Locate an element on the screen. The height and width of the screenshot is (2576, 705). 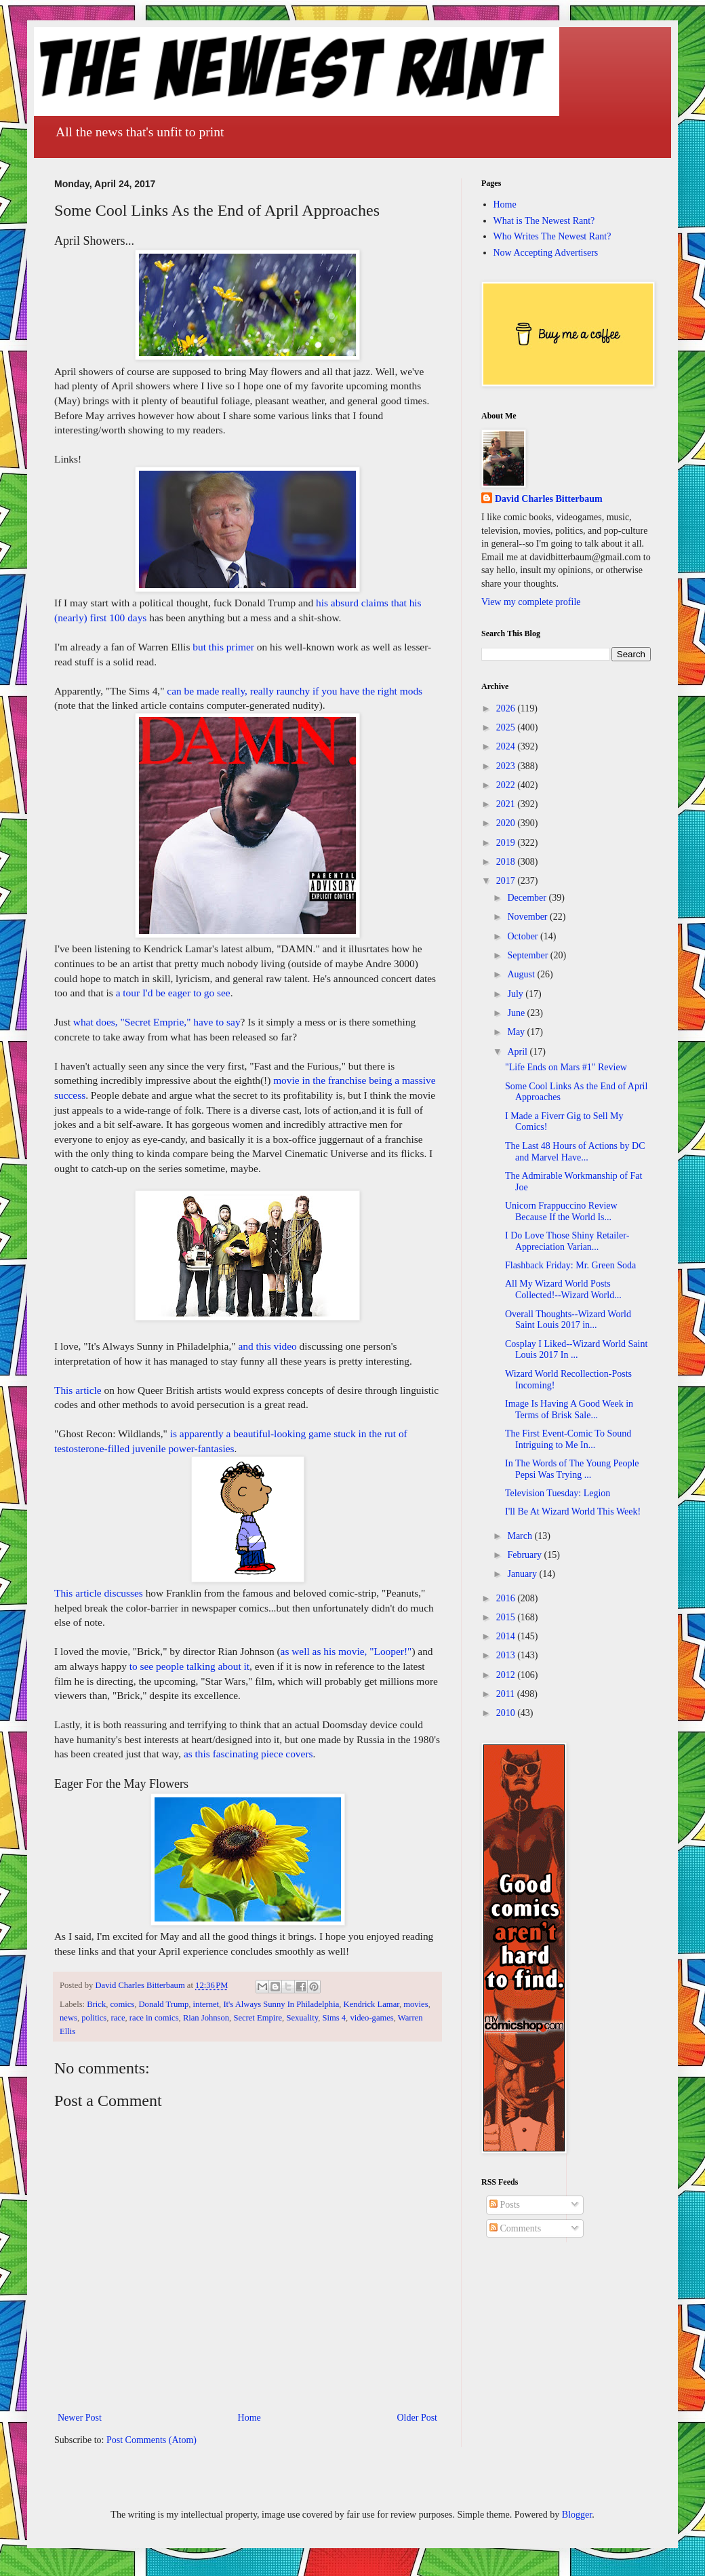
Rian Johnson is located at coordinates (206, 2018).